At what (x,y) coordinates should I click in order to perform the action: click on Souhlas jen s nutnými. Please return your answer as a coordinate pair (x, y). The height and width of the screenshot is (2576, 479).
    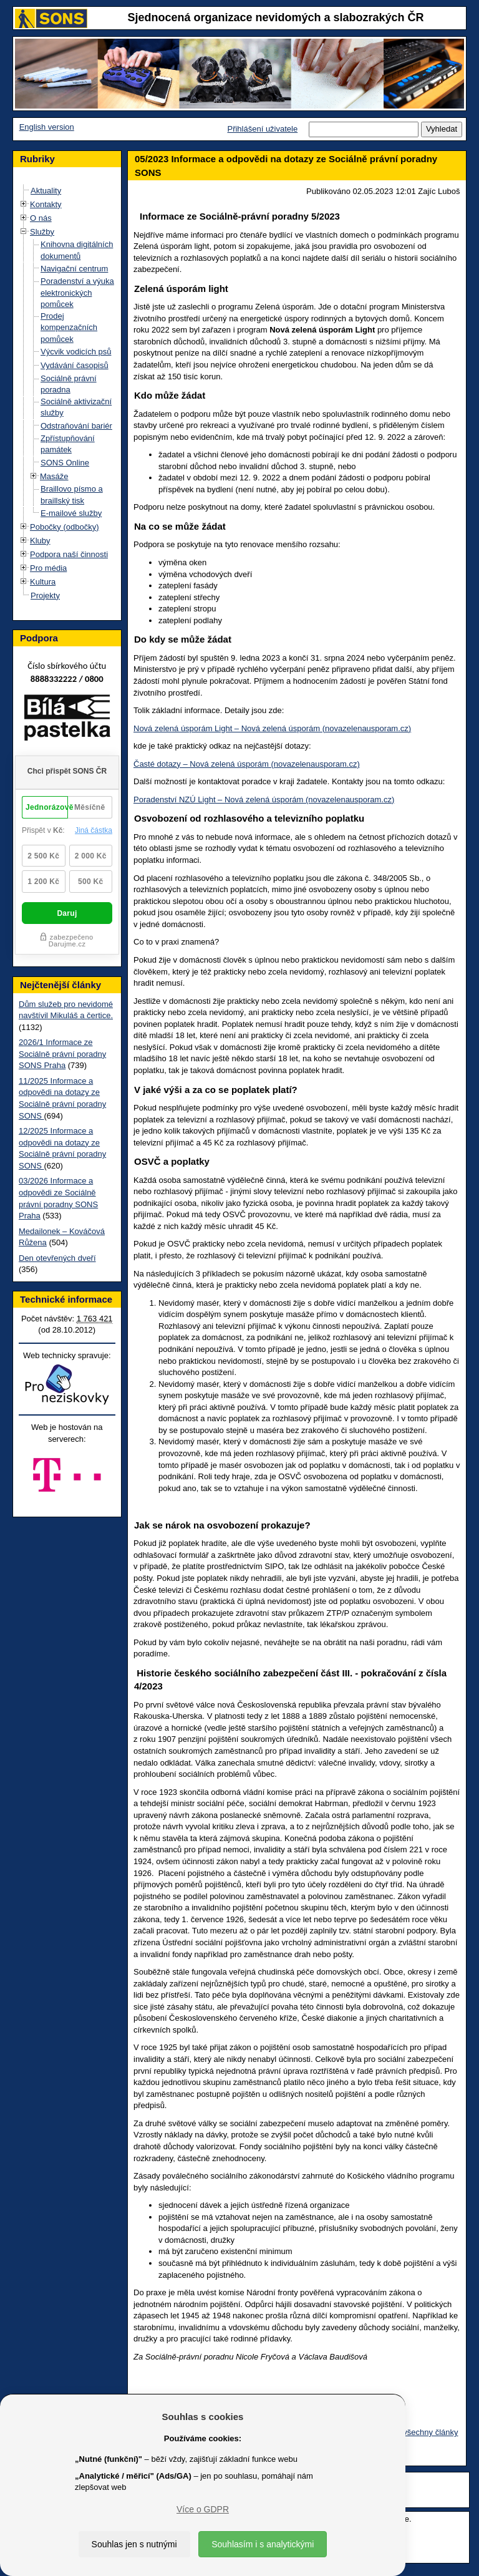
    Looking at the image, I should click on (134, 2544).